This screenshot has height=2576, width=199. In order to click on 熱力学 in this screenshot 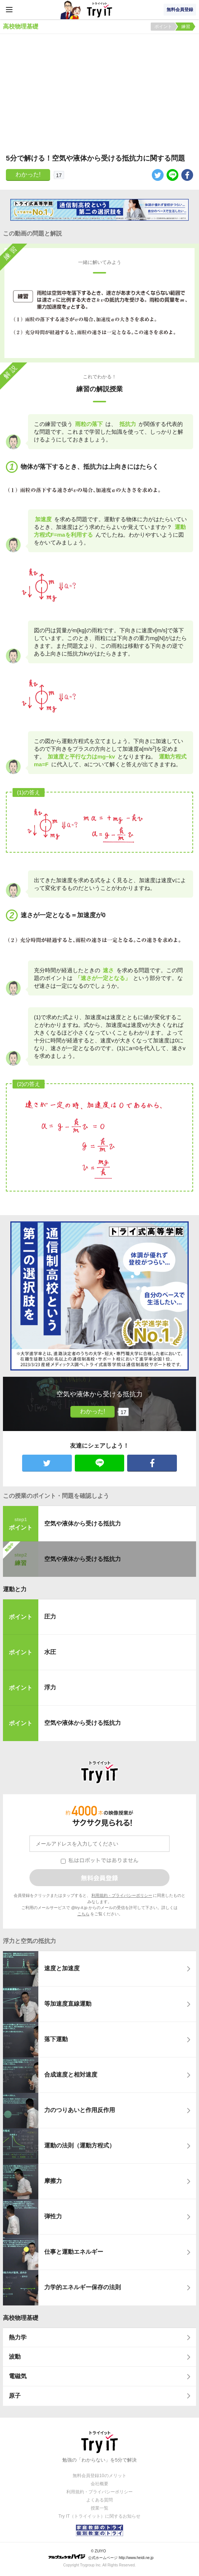, I will do `click(18, 2337)`.